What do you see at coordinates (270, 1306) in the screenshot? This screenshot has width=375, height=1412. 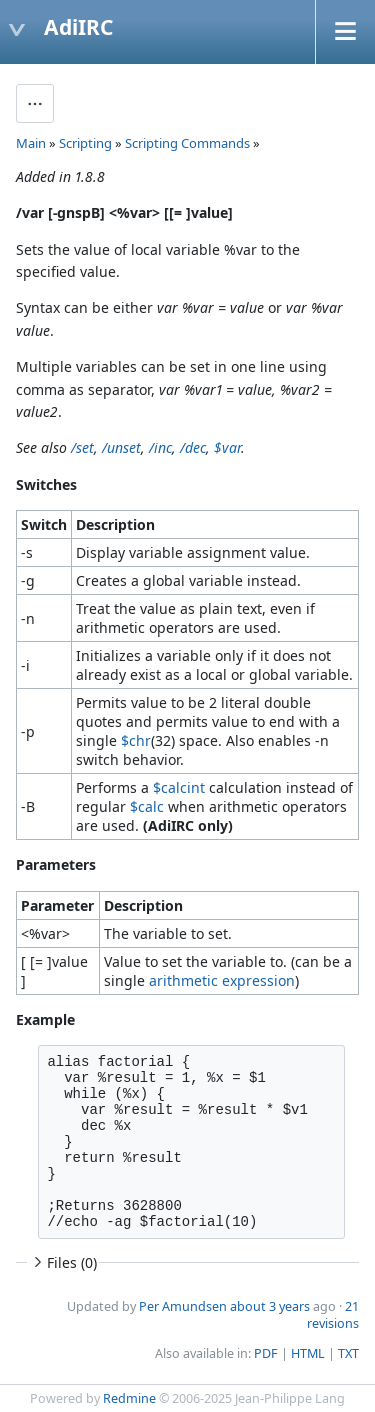 I see `about 3 years` at bounding box center [270, 1306].